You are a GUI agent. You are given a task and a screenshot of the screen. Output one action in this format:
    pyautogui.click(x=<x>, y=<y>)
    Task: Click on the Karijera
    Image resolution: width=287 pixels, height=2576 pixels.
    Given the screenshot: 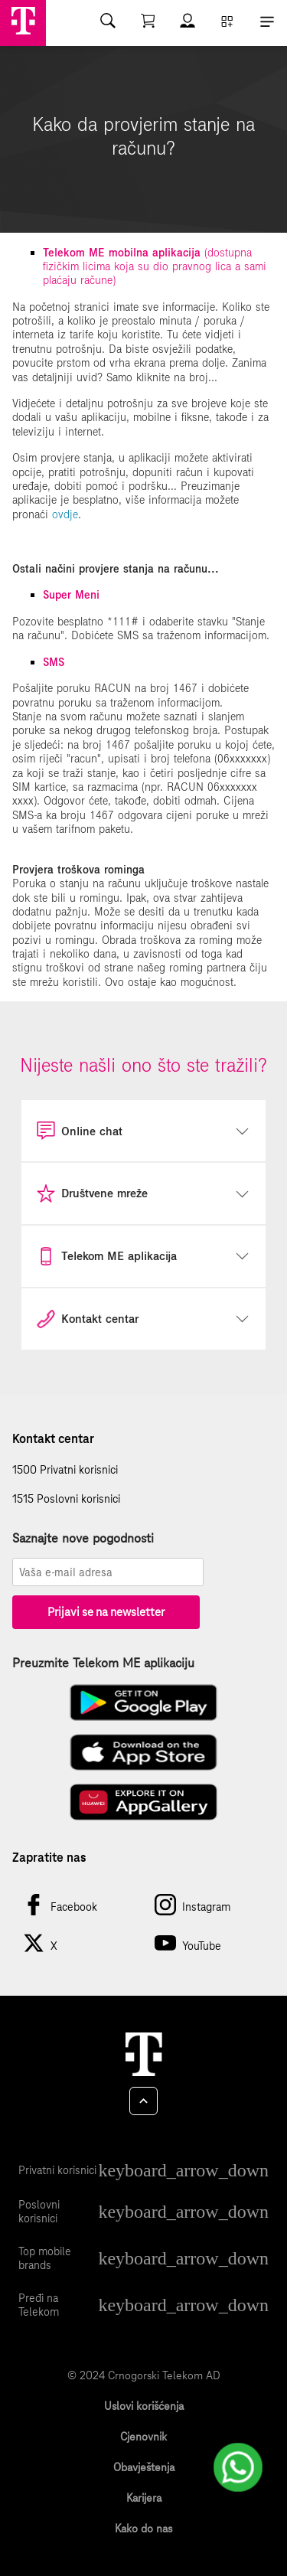 What is the action you would take?
    pyautogui.click(x=143, y=2498)
    